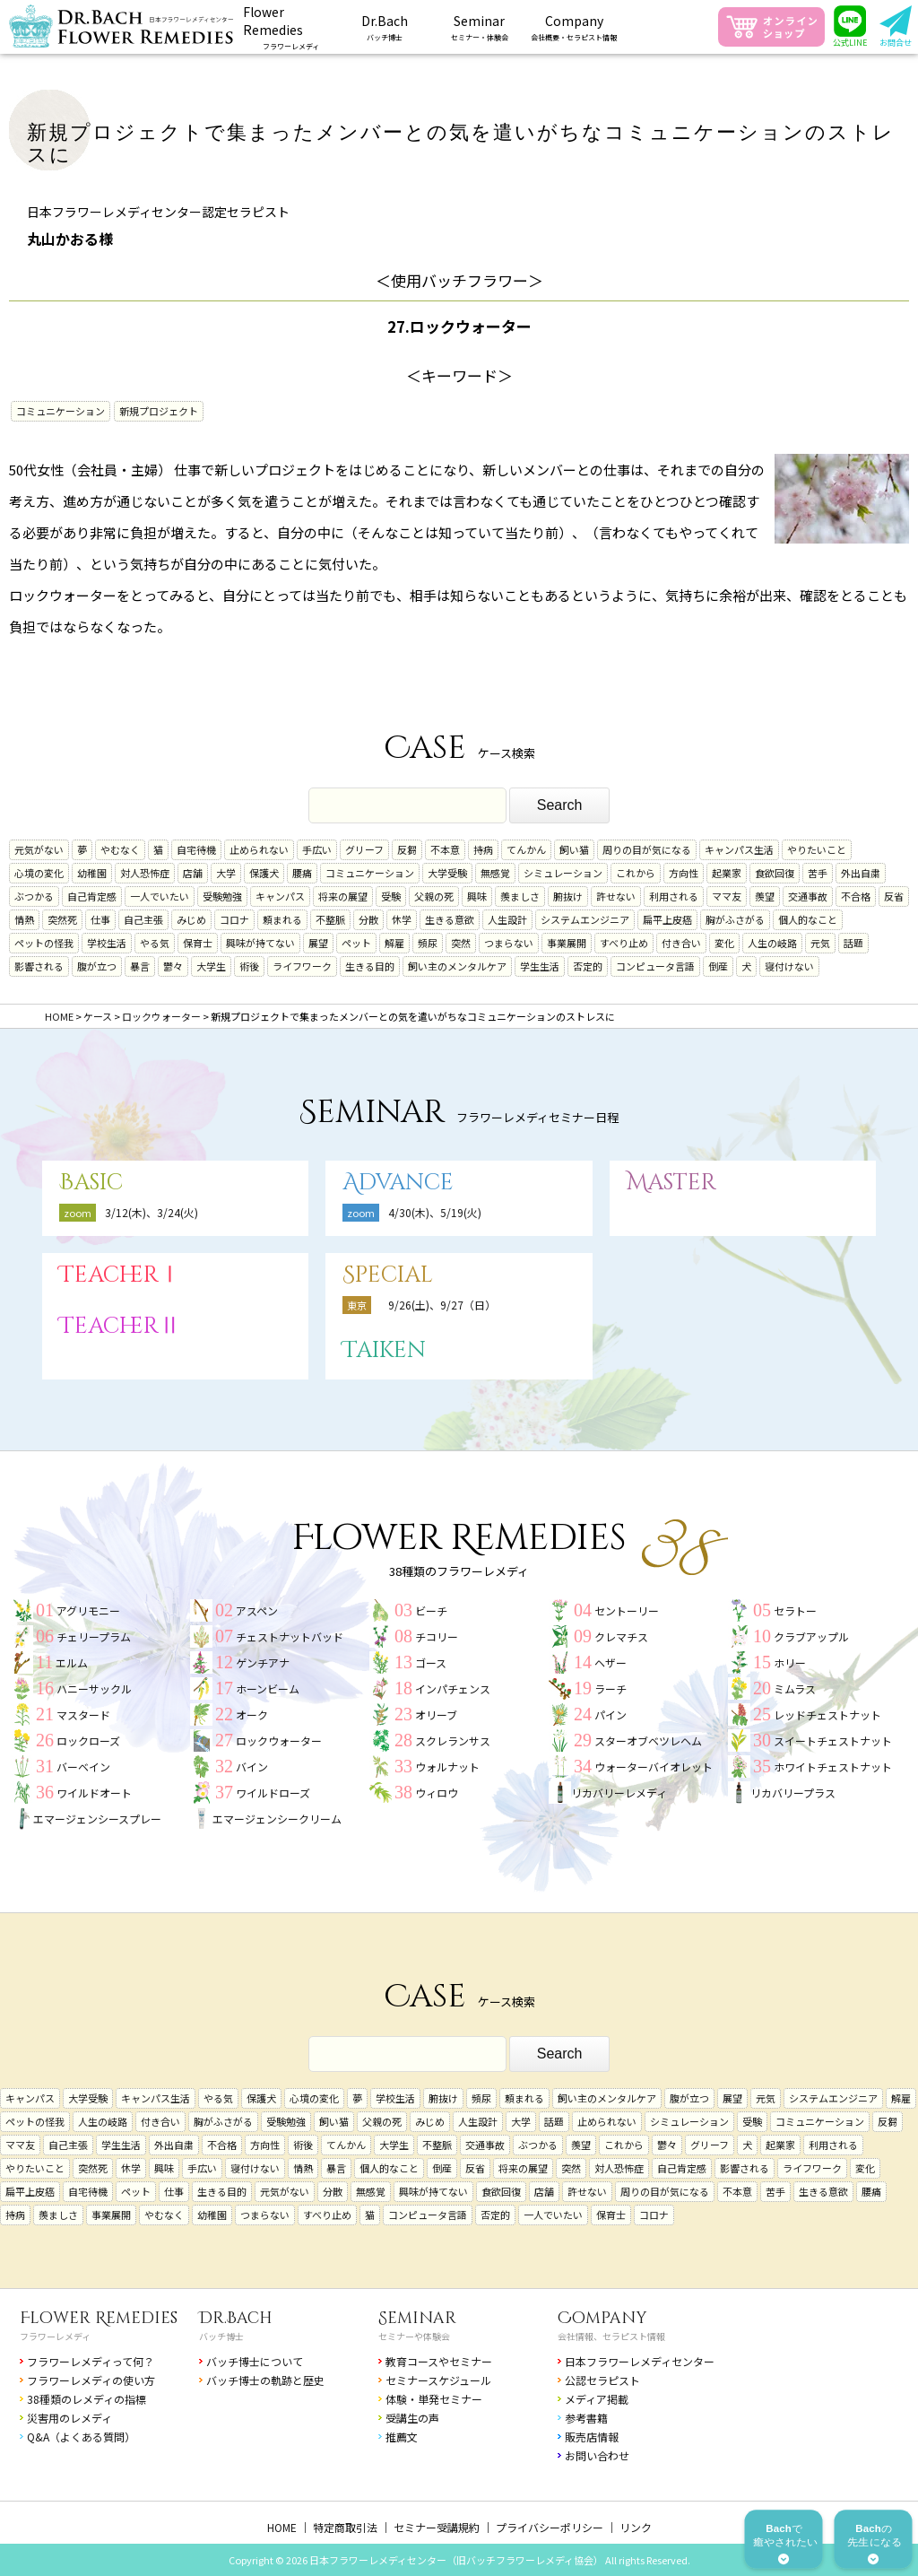 This screenshot has height=2576, width=918. I want to click on TeacherⅡ, so click(120, 1326).